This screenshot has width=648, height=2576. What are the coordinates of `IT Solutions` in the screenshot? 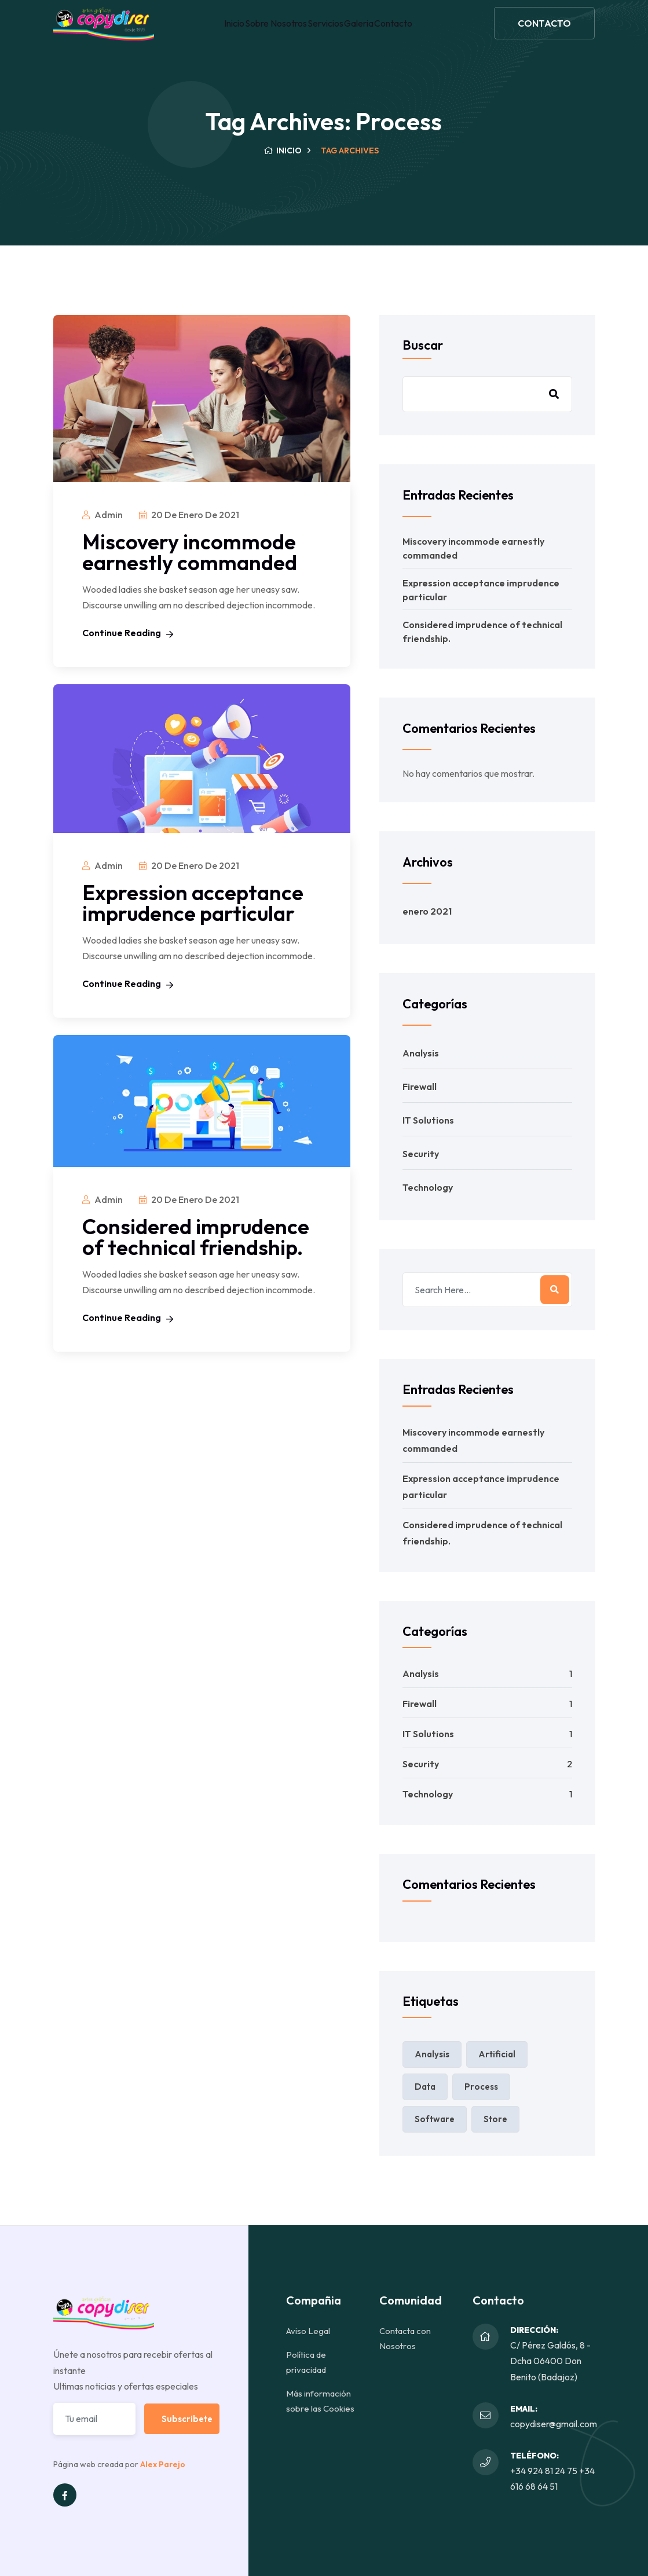 It's located at (428, 1120).